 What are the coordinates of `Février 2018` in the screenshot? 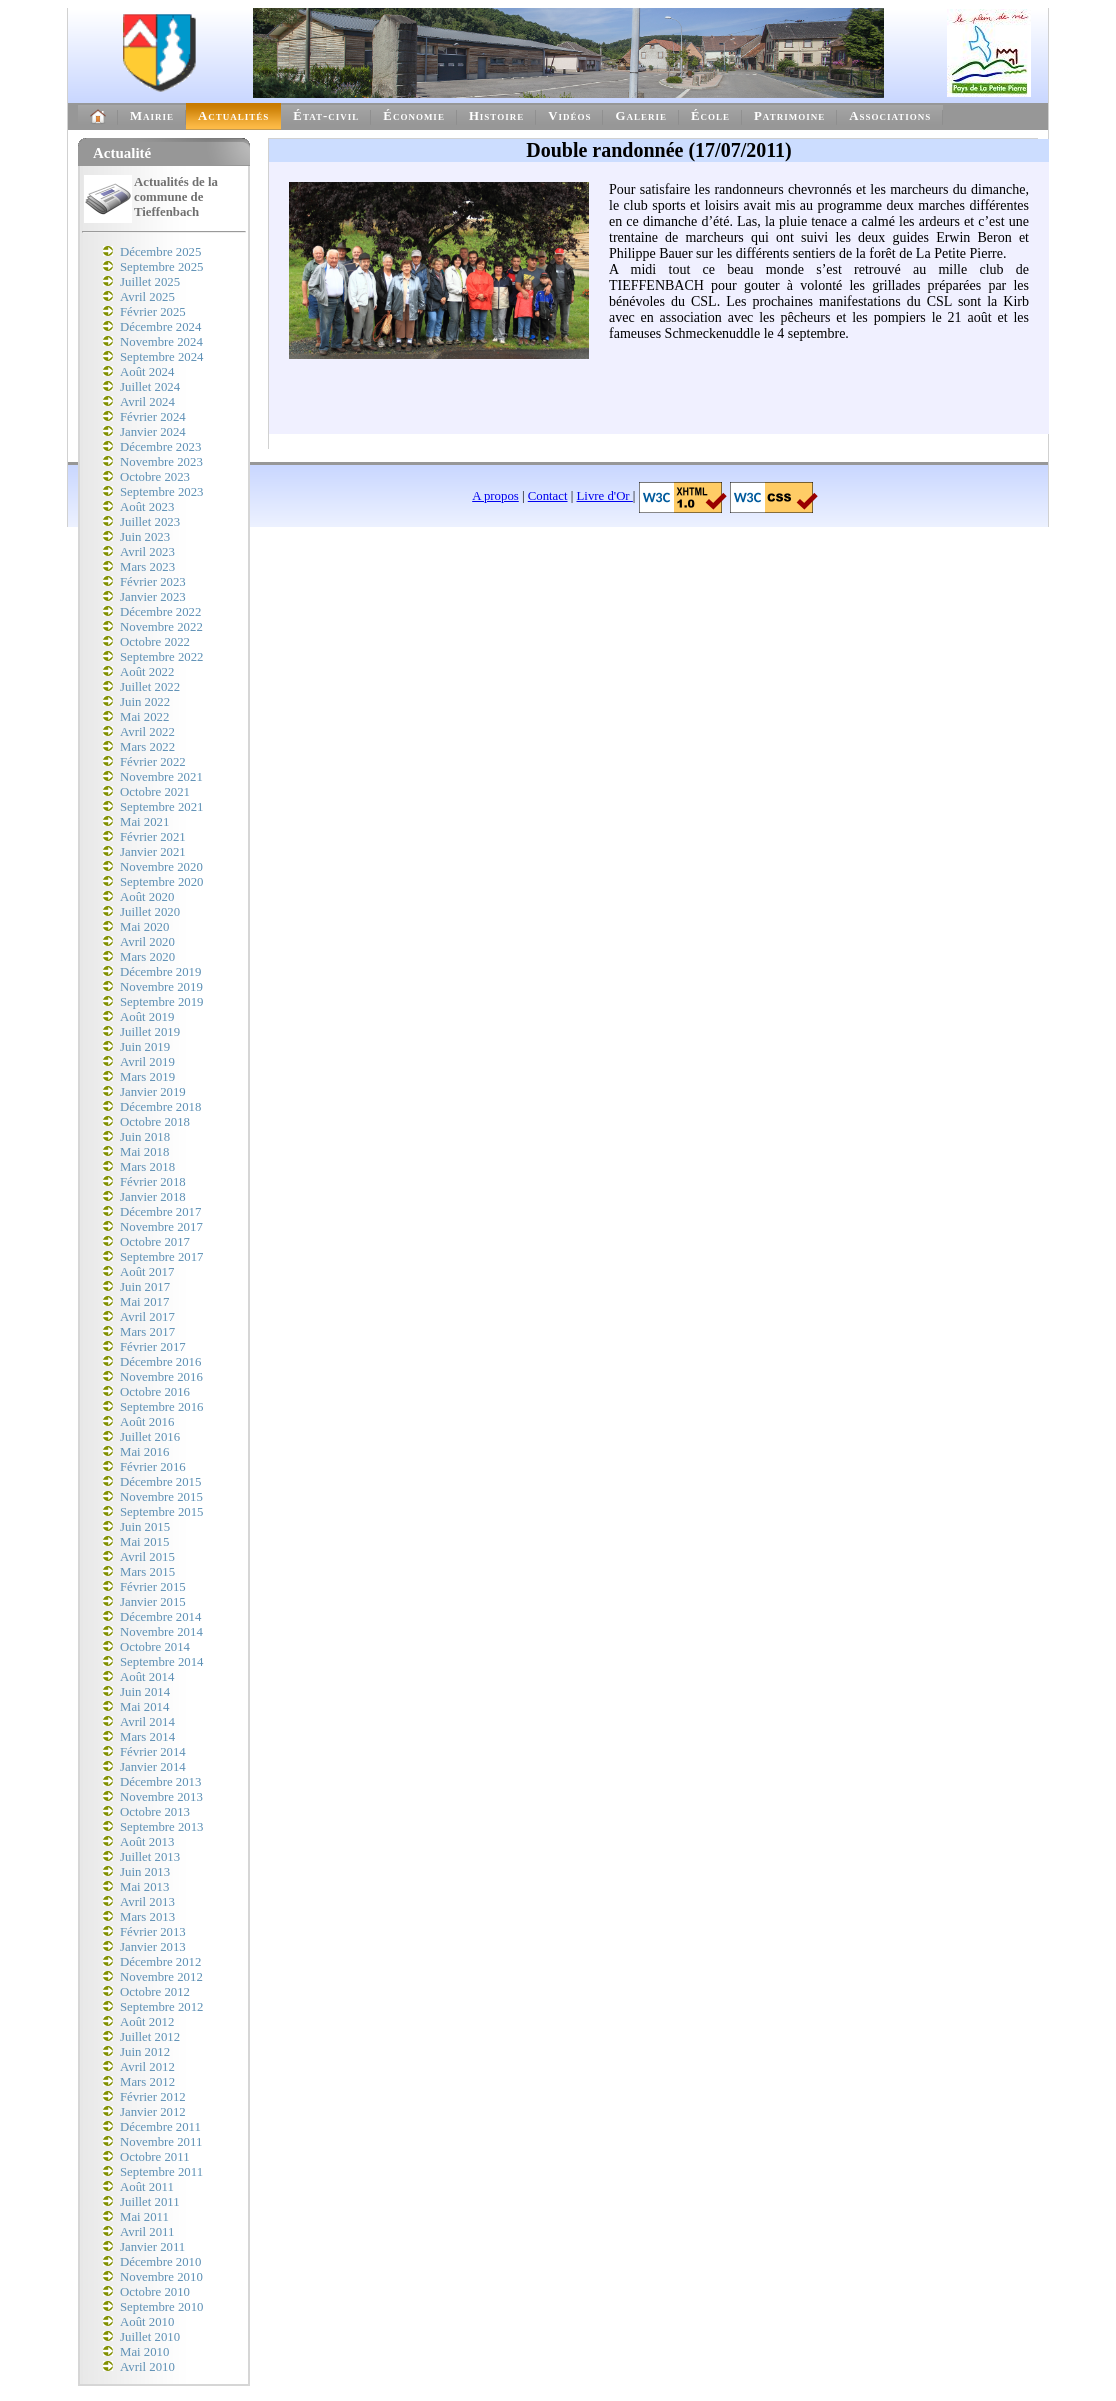 It's located at (153, 1182).